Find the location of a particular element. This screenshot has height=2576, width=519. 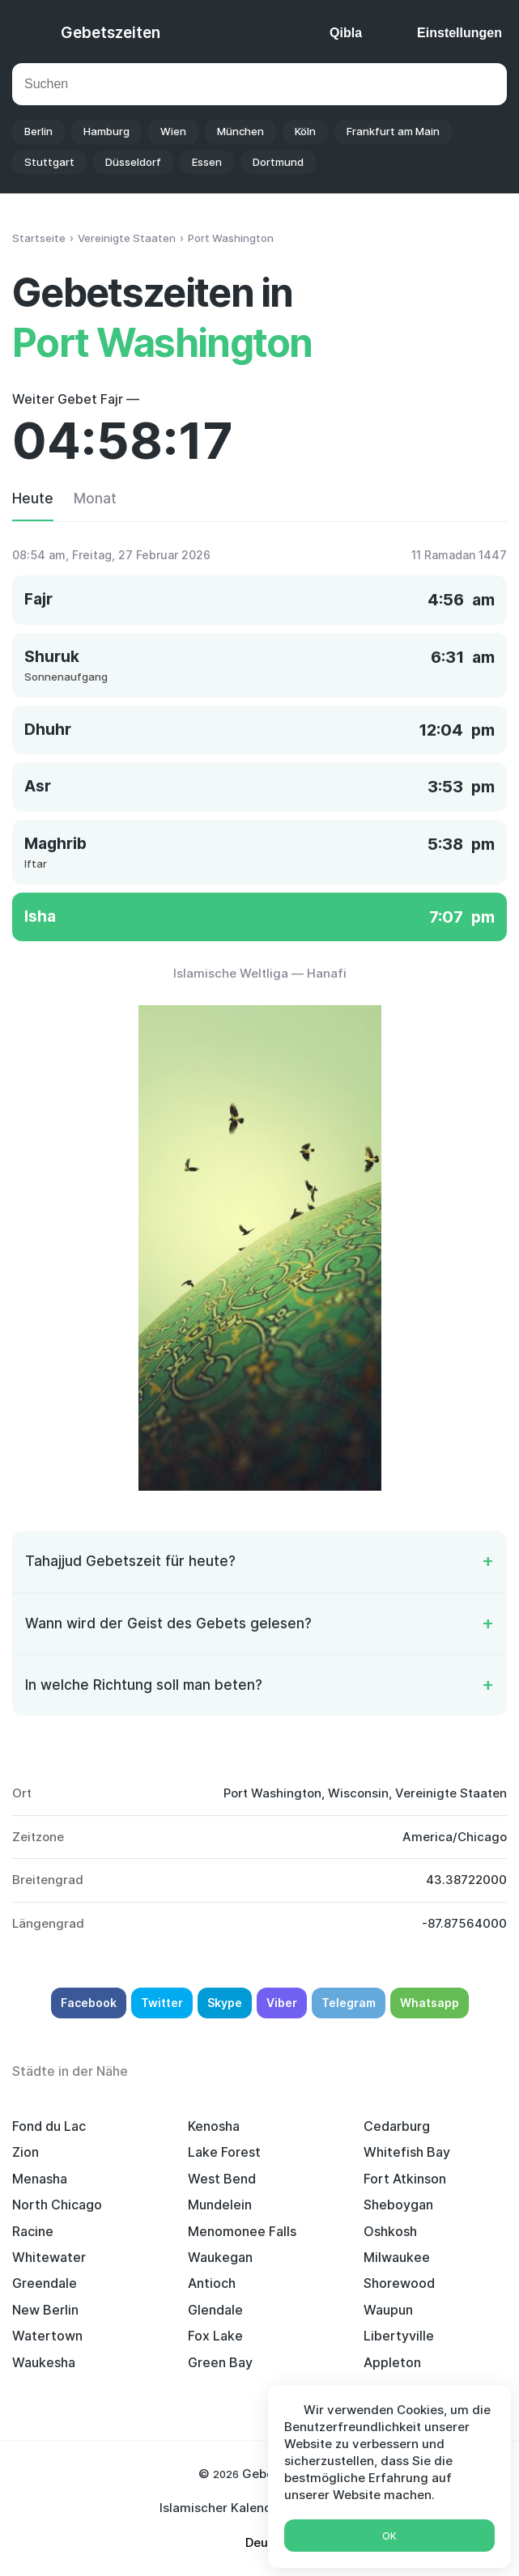

Viber is located at coordinates (281, 2002).